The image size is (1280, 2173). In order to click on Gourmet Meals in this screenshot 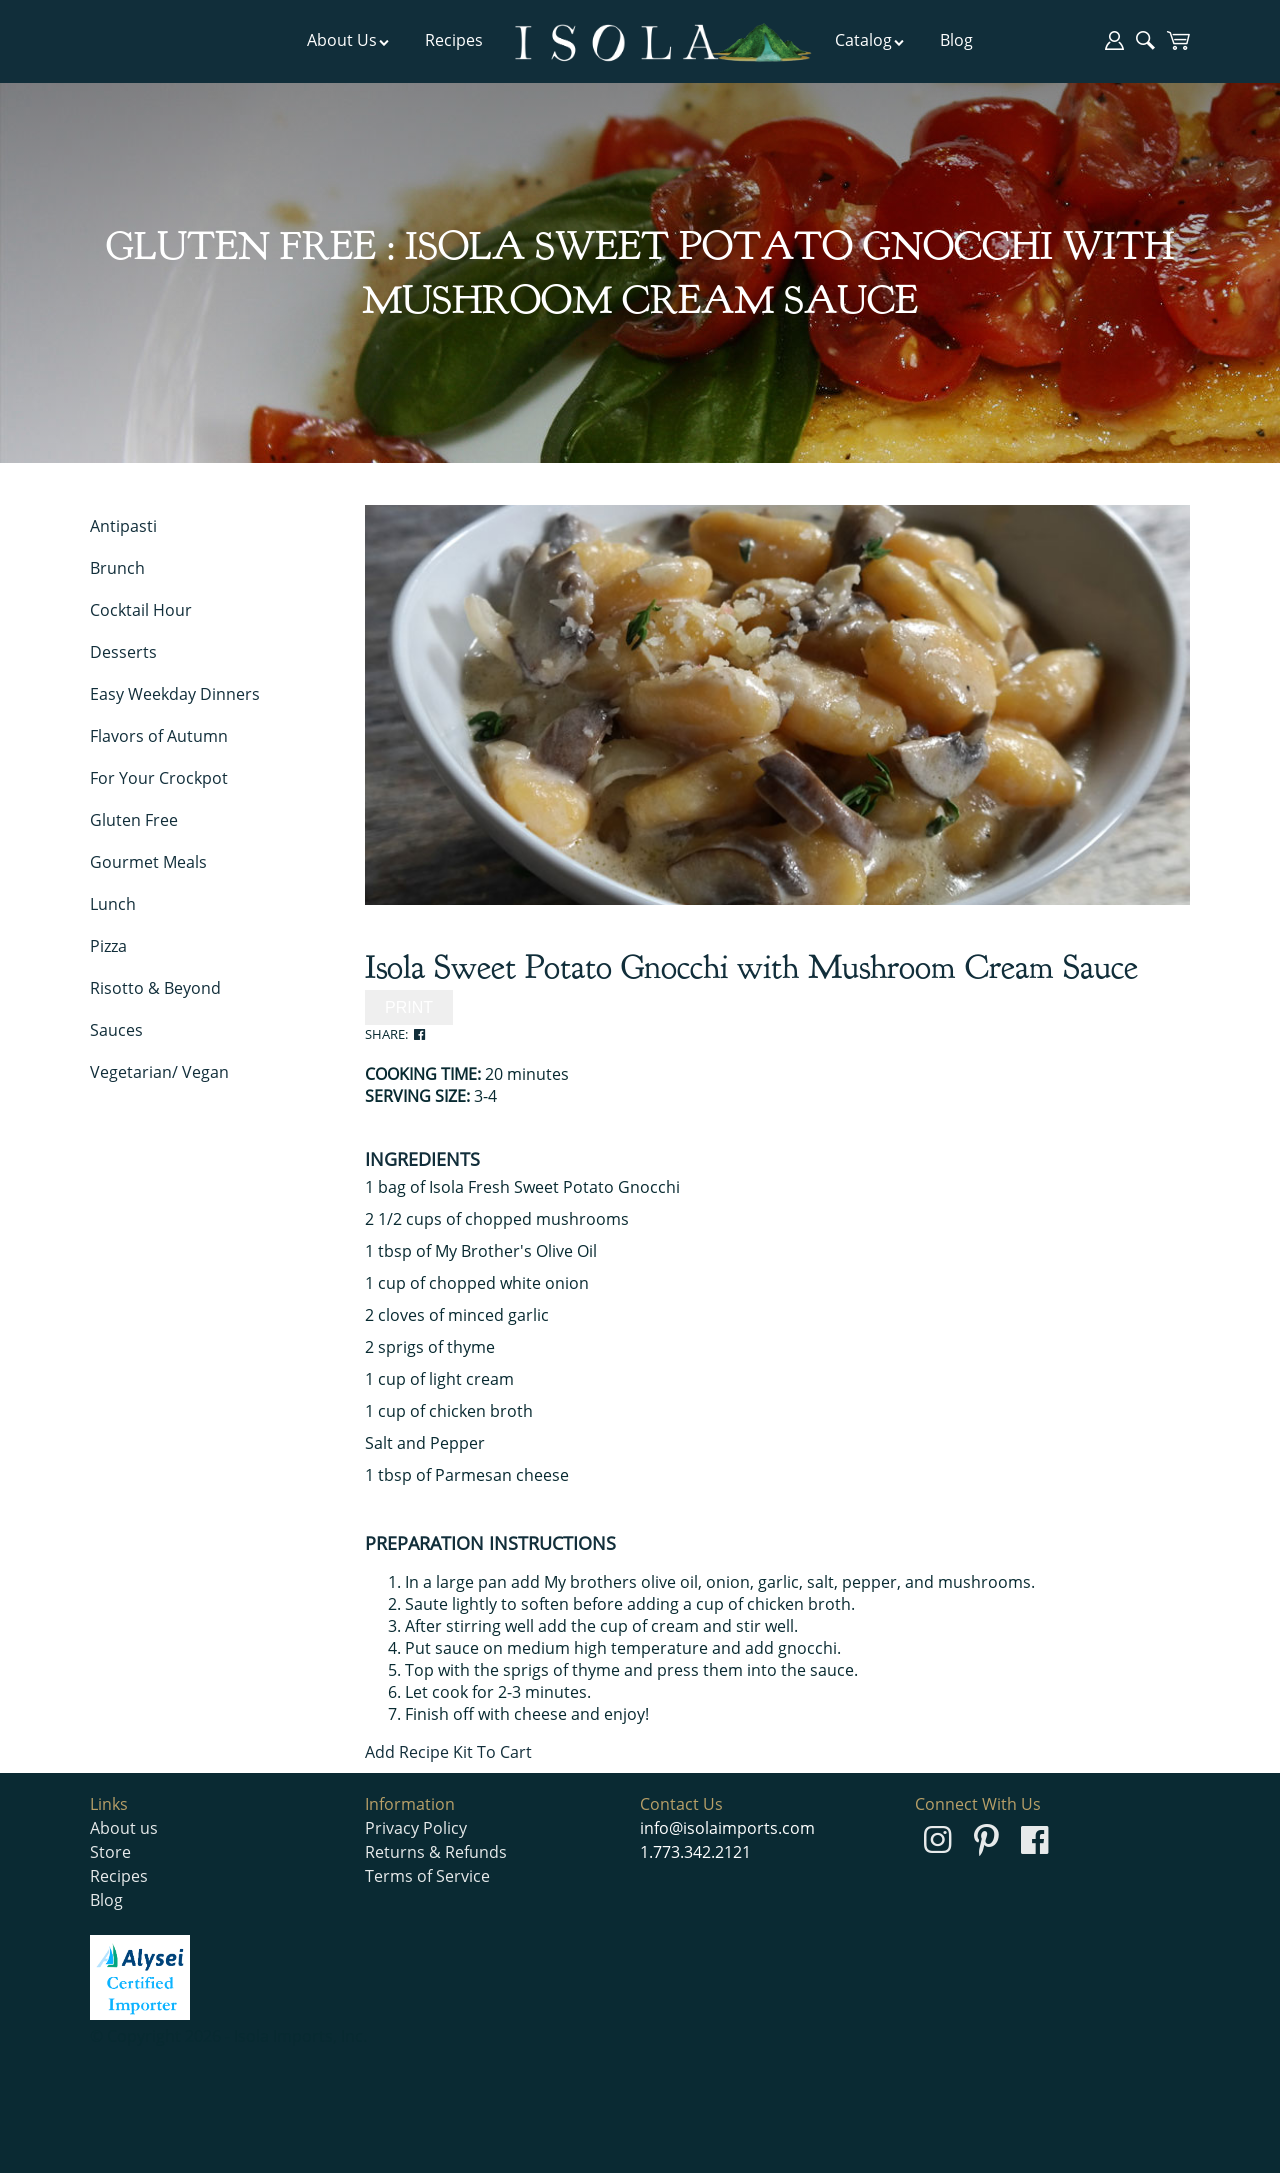, I will do `click(148, 862)`.